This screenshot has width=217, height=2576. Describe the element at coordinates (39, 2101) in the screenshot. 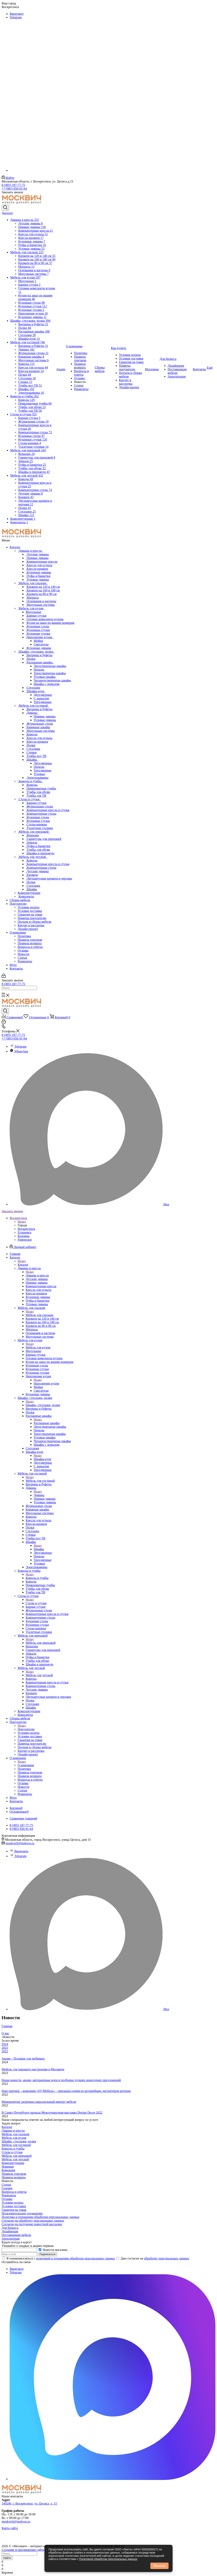

I see `Минпромторг разрешил параллельный импорт мебели` at that location.